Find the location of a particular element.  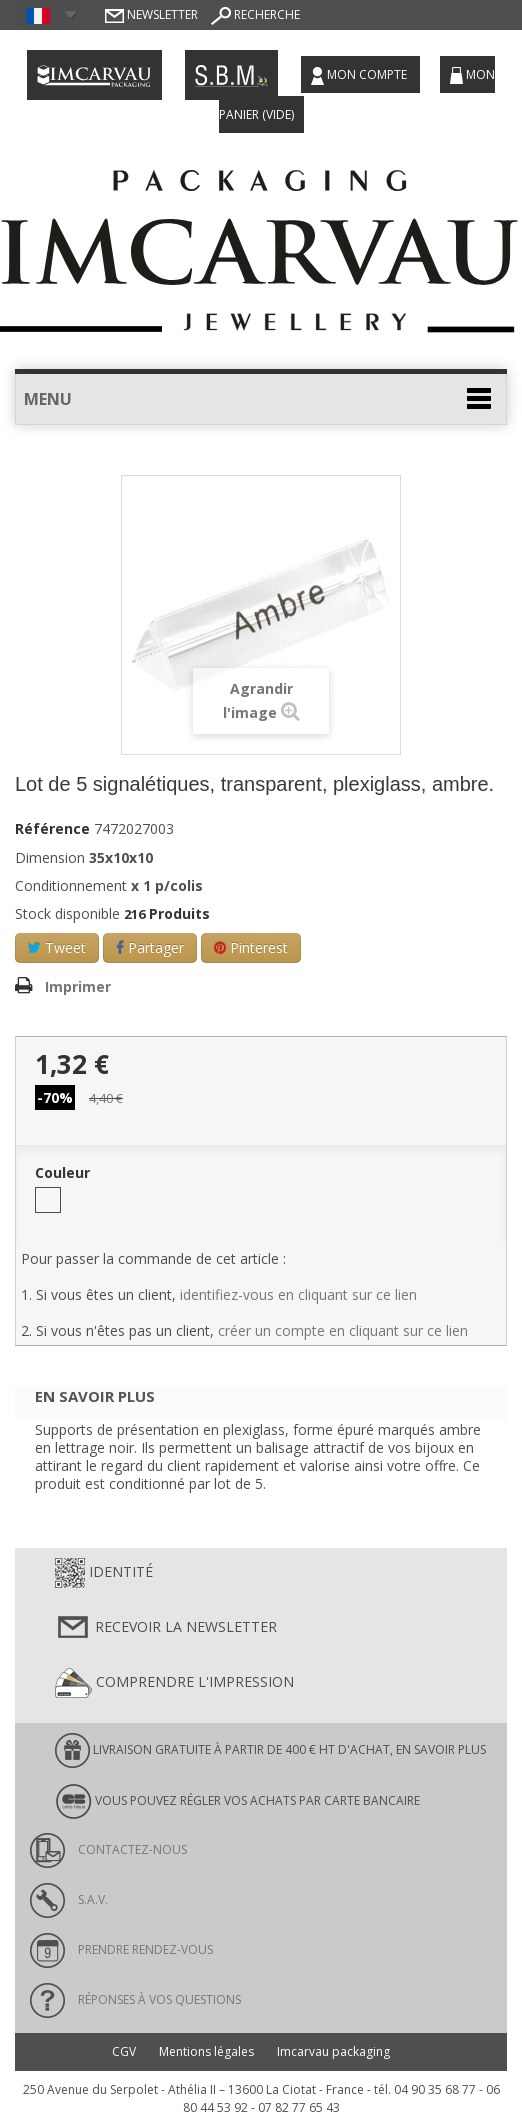

Identité is located at coordinates (104, 1573).